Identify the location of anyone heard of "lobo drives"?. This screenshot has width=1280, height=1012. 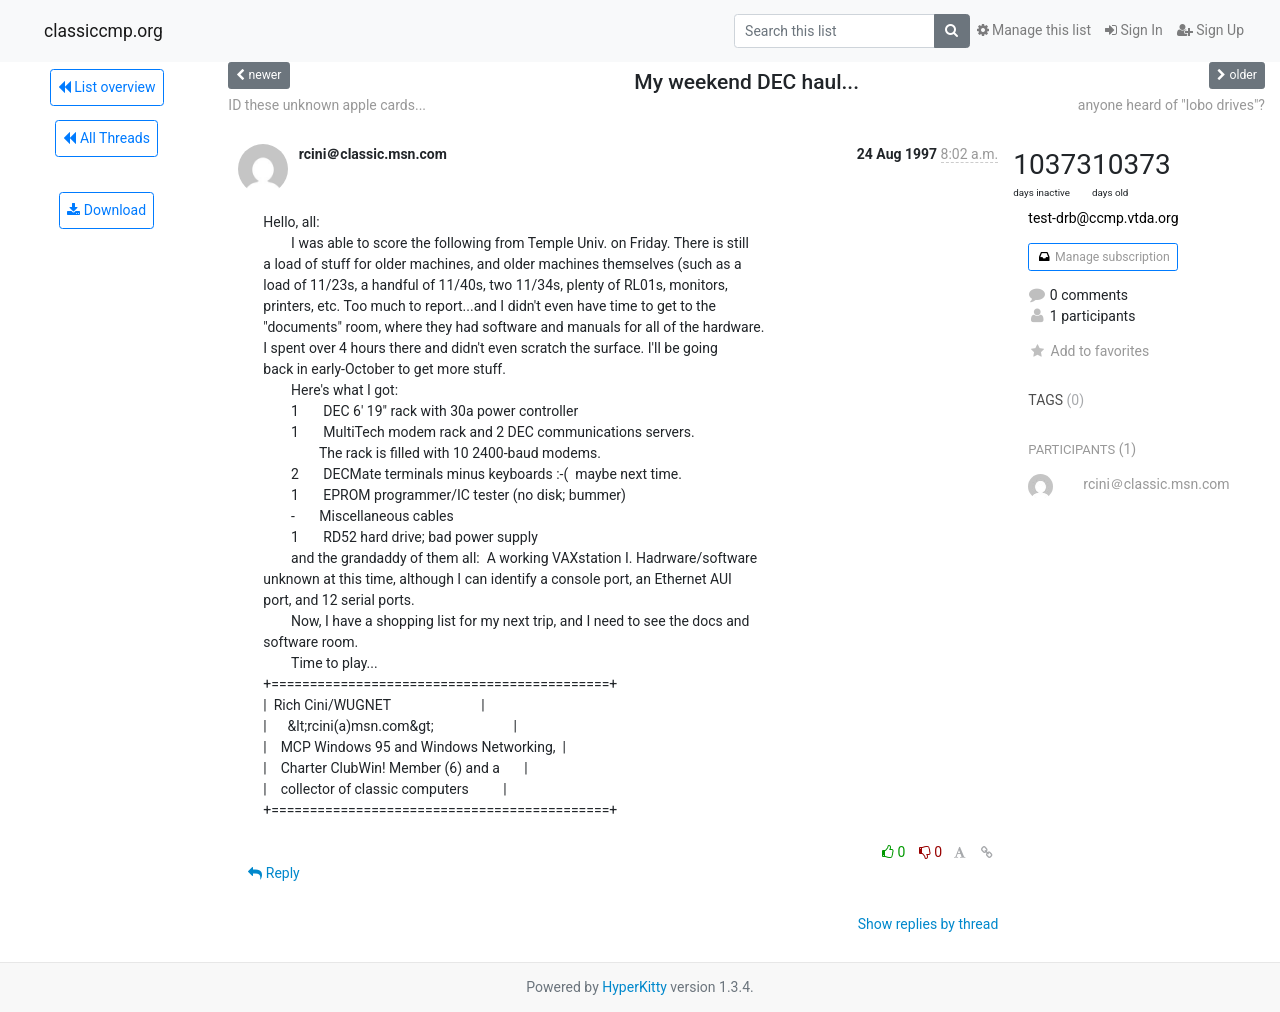
(1171, 105).